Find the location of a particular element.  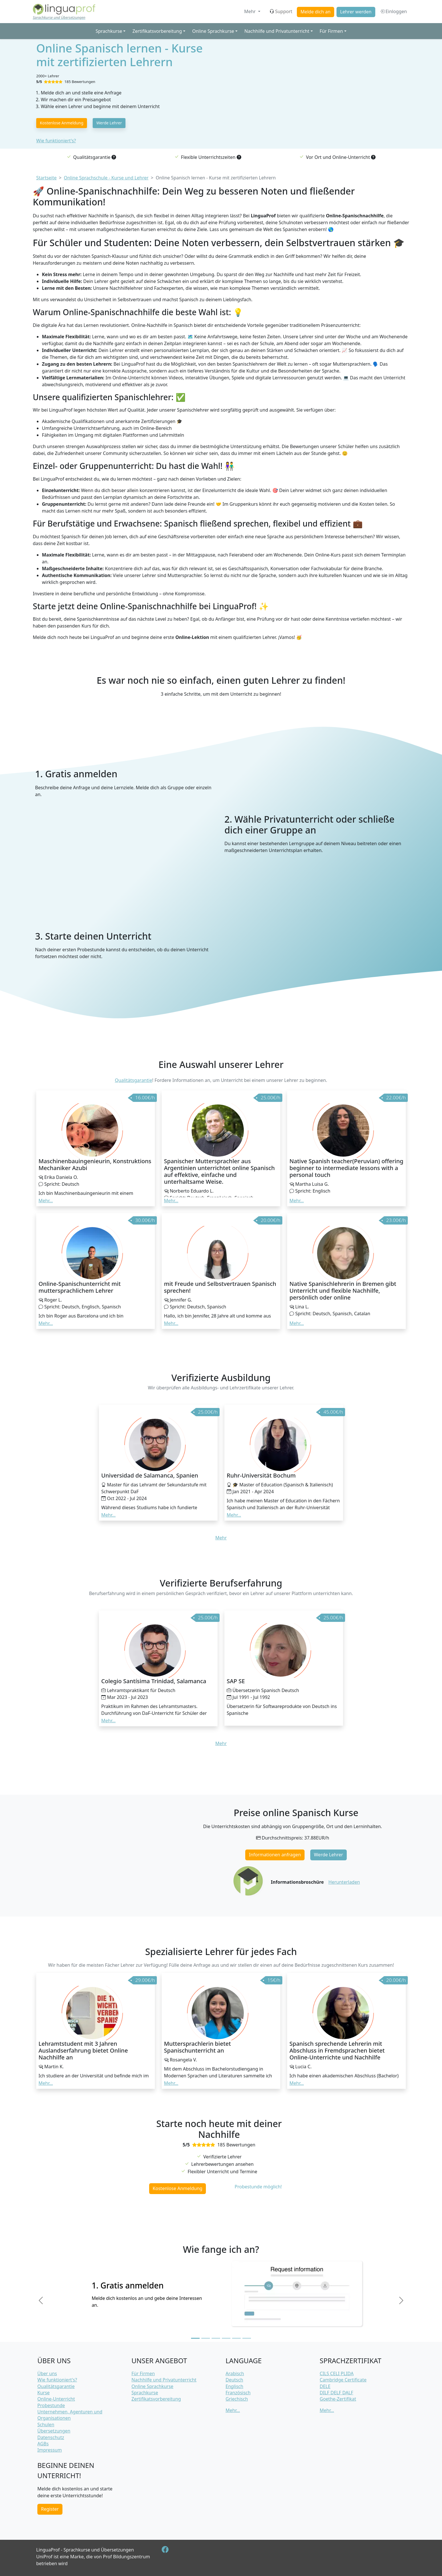

Nachhilfe und Privatunterricht [button] is located at coordinates (276, 31).